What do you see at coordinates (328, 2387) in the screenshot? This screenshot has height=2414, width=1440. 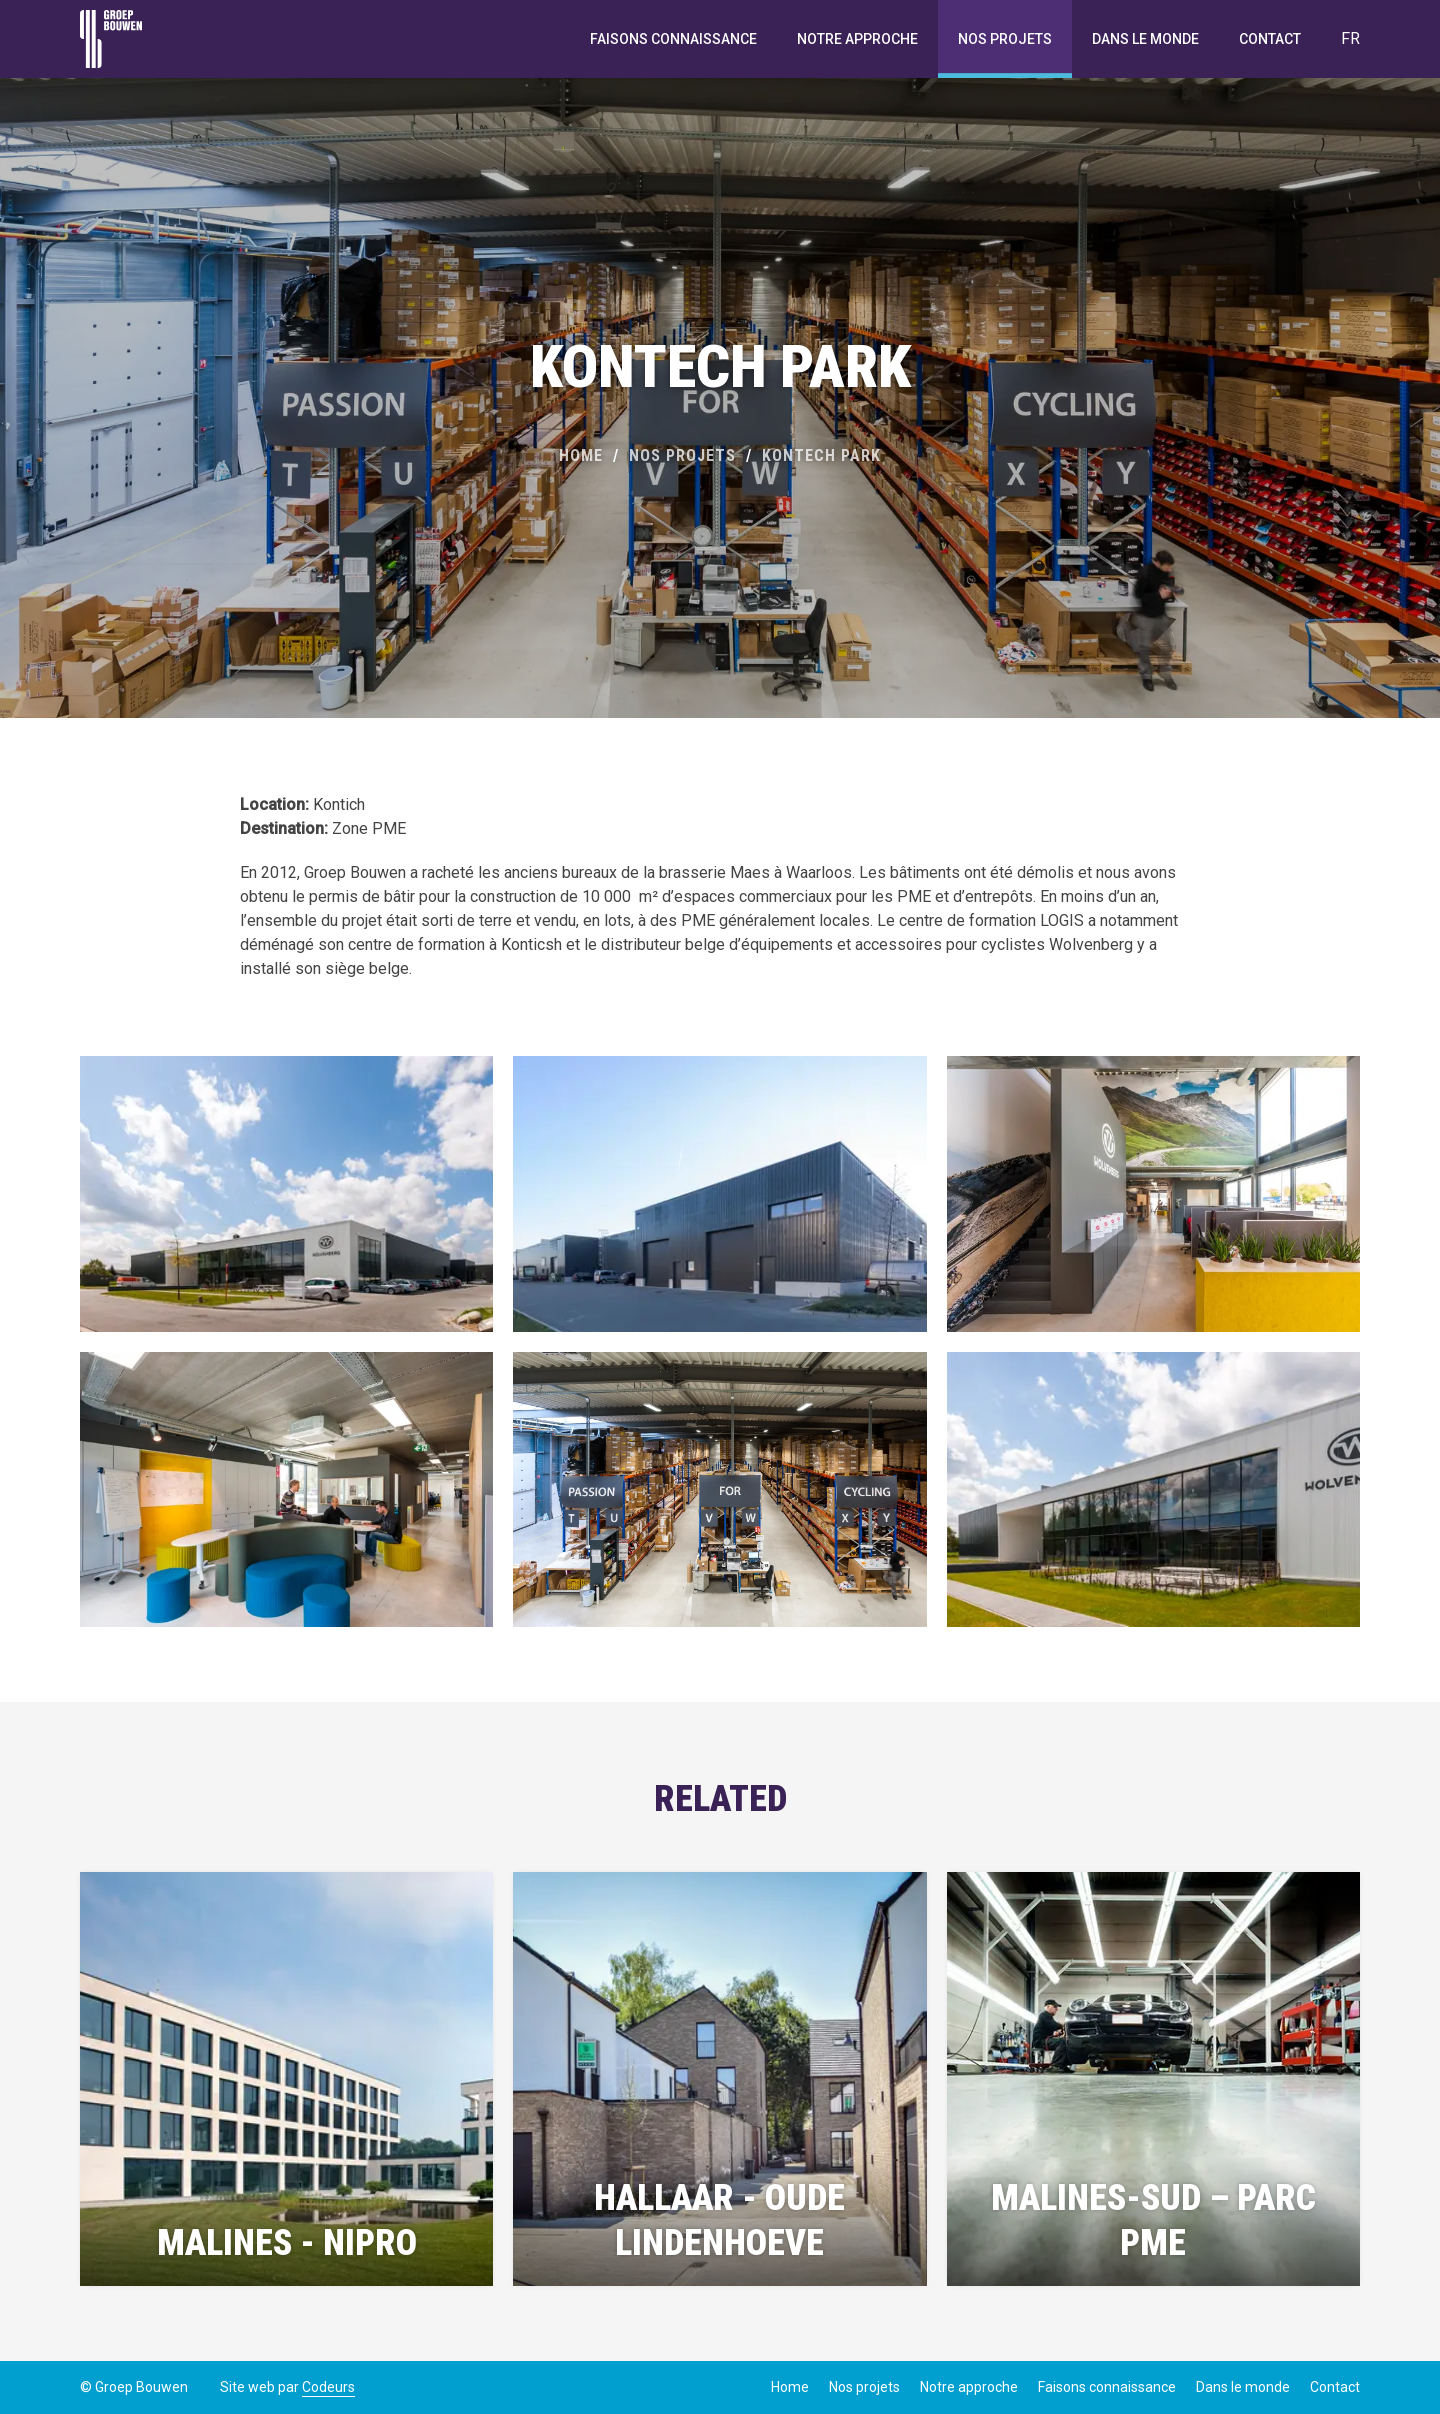 I see `Codeurs` at bounding box center [328, 2387].